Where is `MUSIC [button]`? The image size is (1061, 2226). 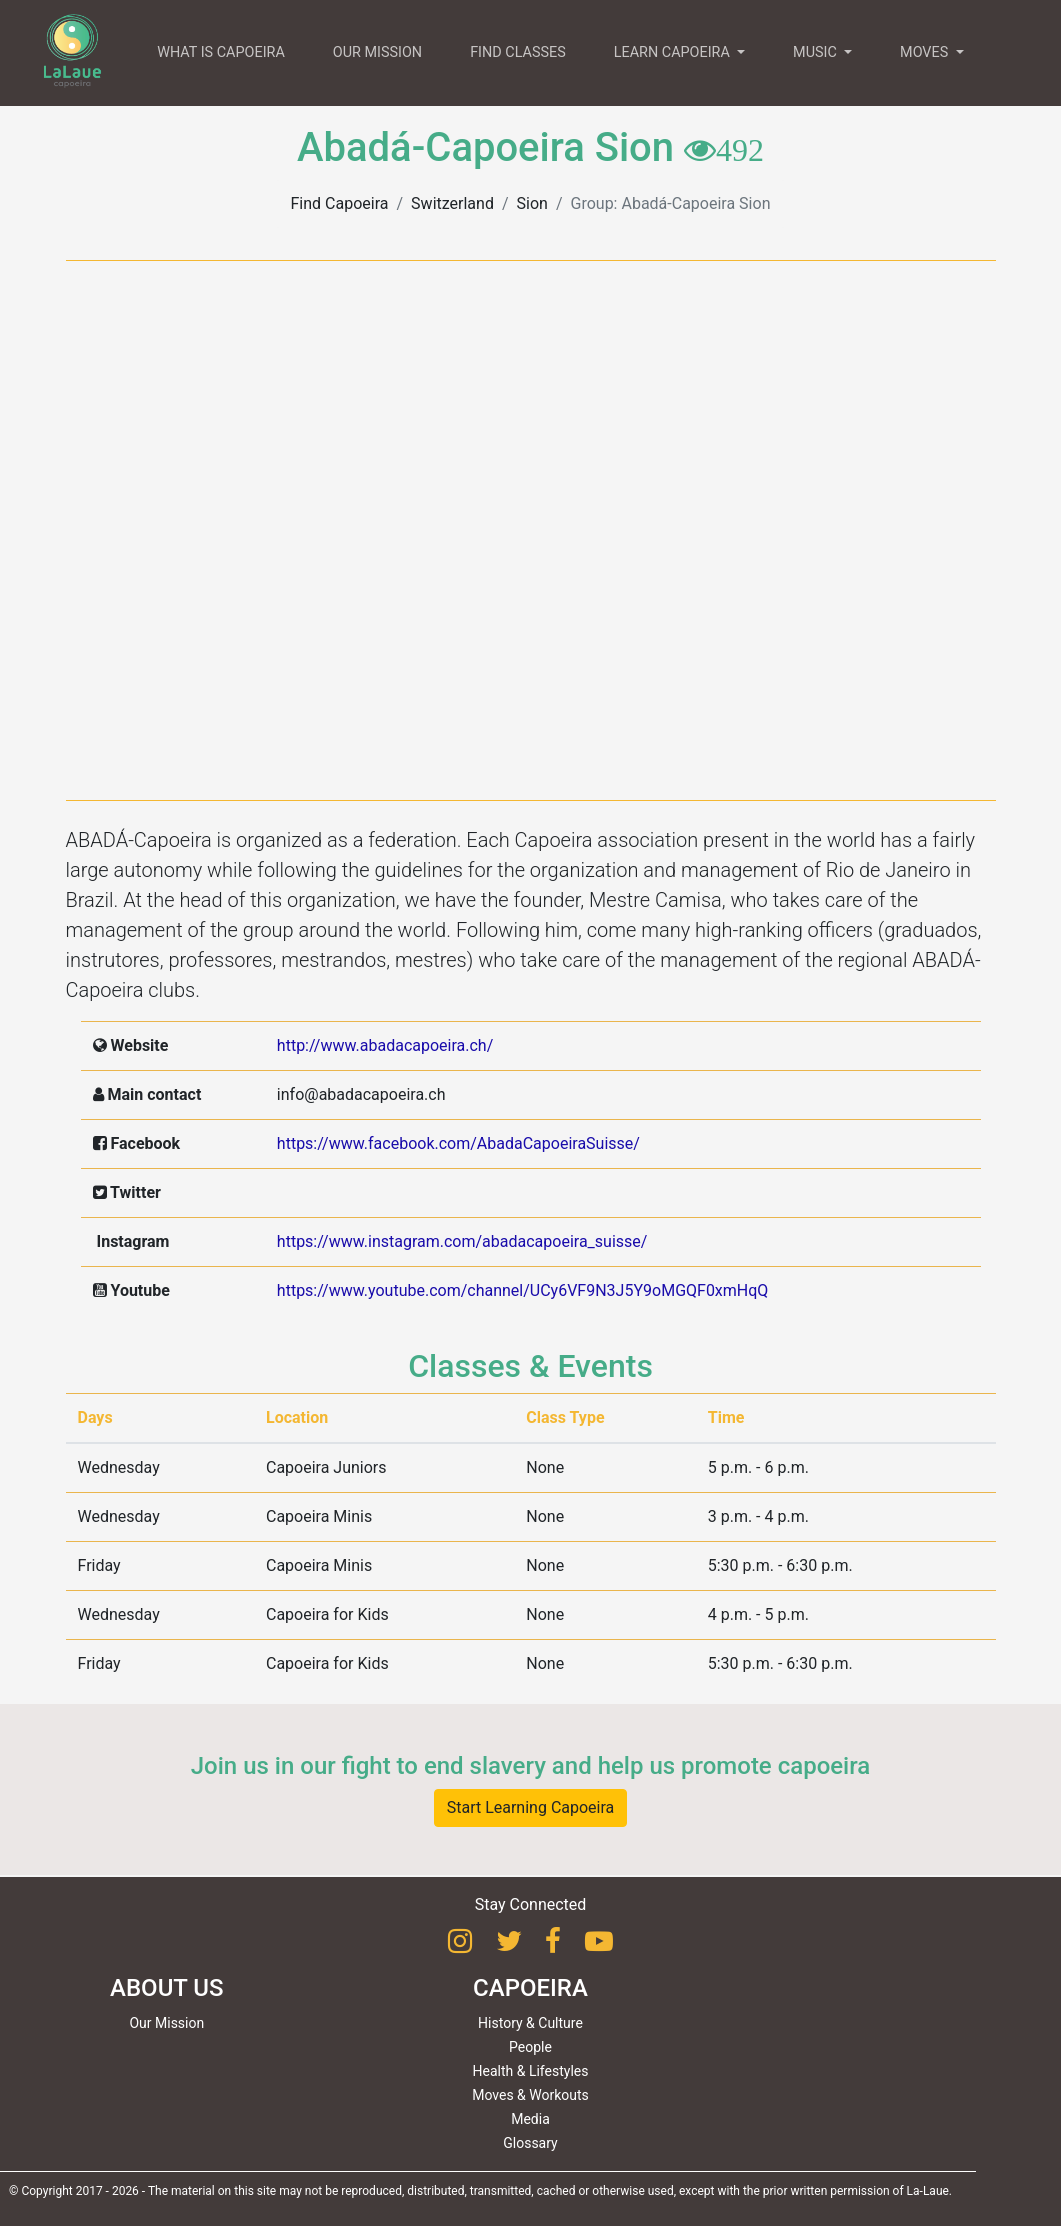 MUSIC [button] is located at coordinates (816, 52).